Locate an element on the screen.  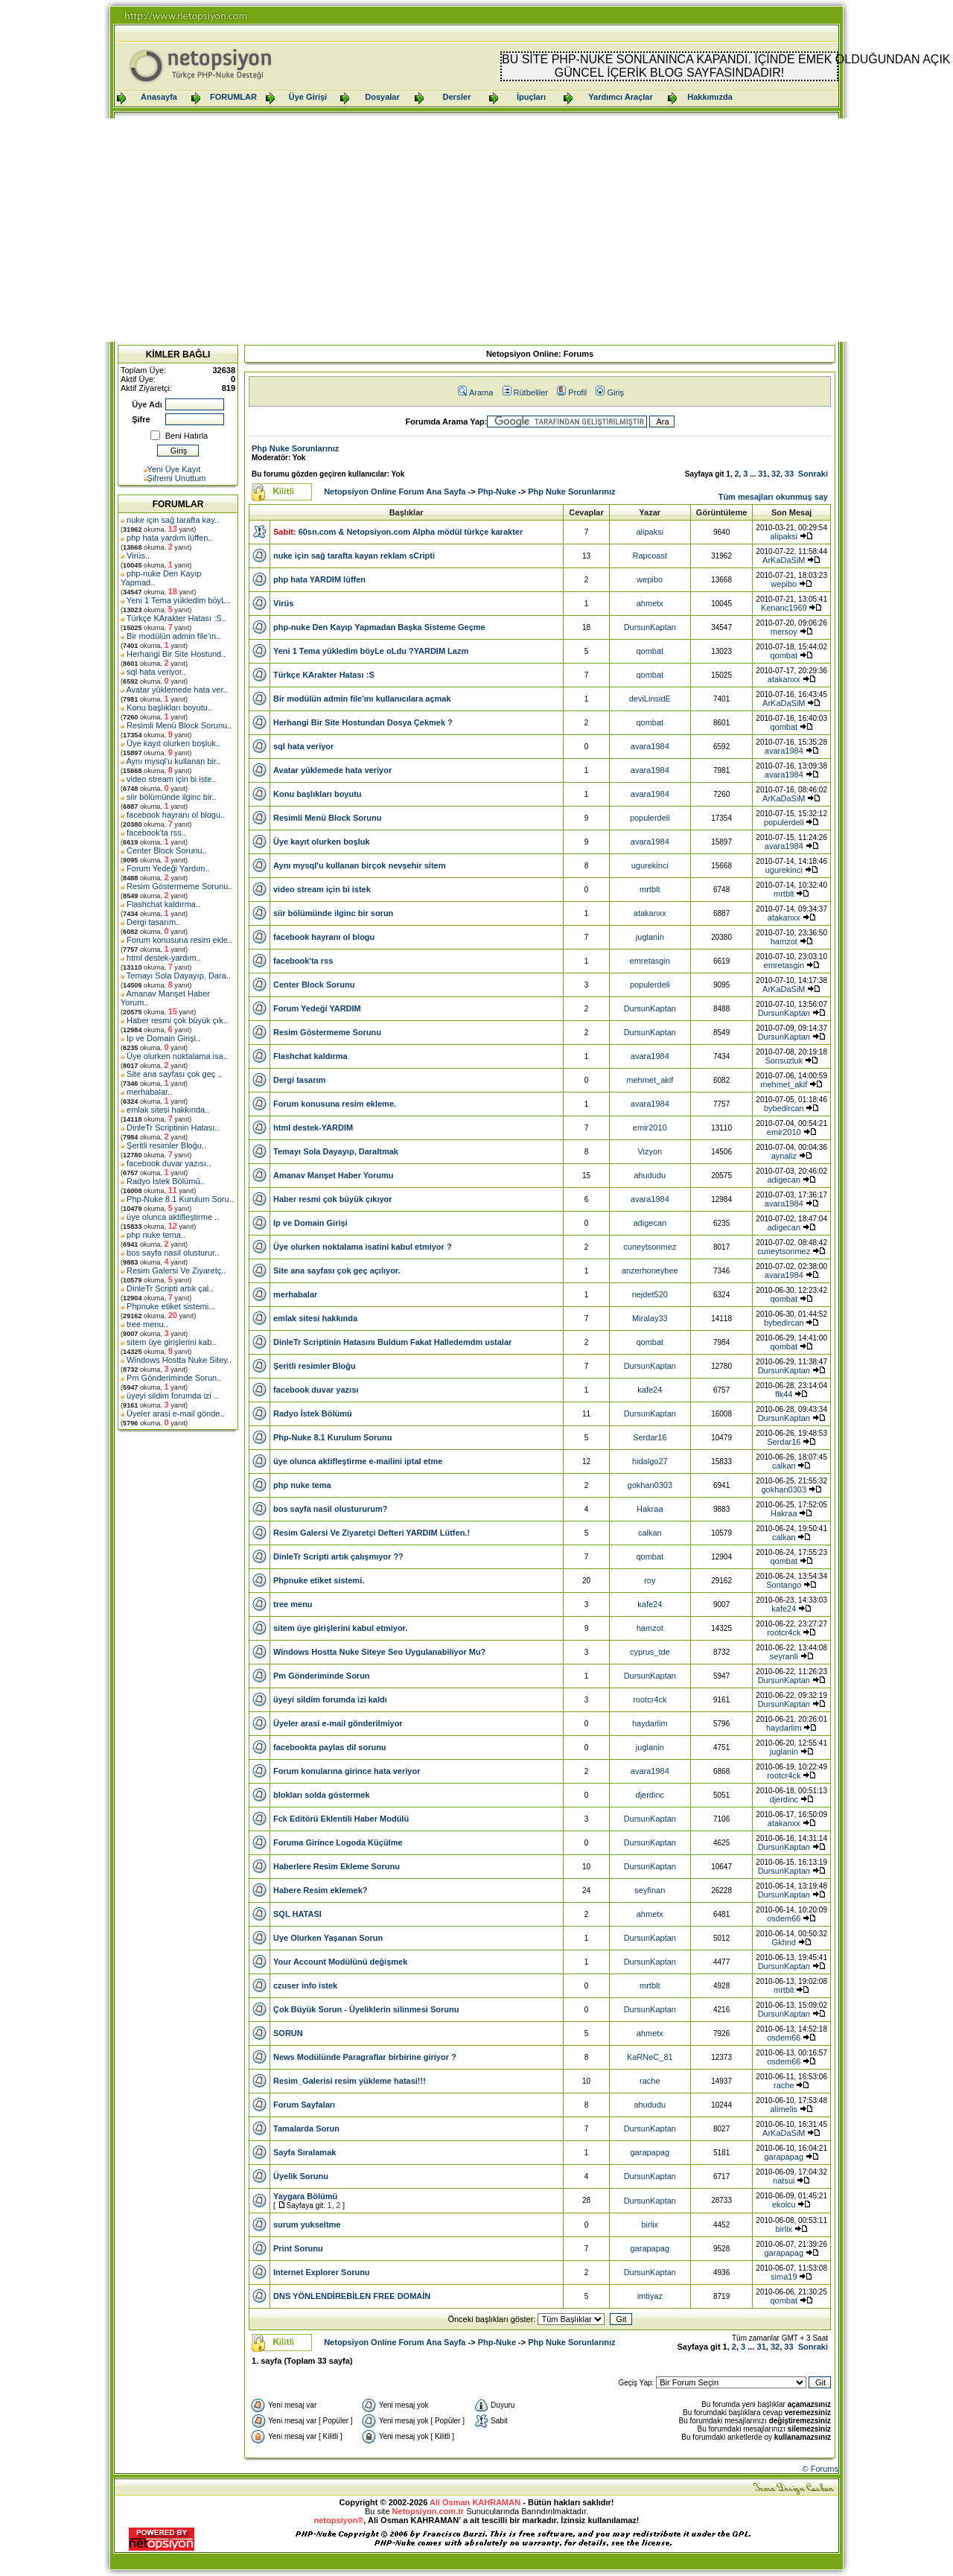
Site ana sayfası çok geç açılıyor. is located at coordinates (337, 1270).